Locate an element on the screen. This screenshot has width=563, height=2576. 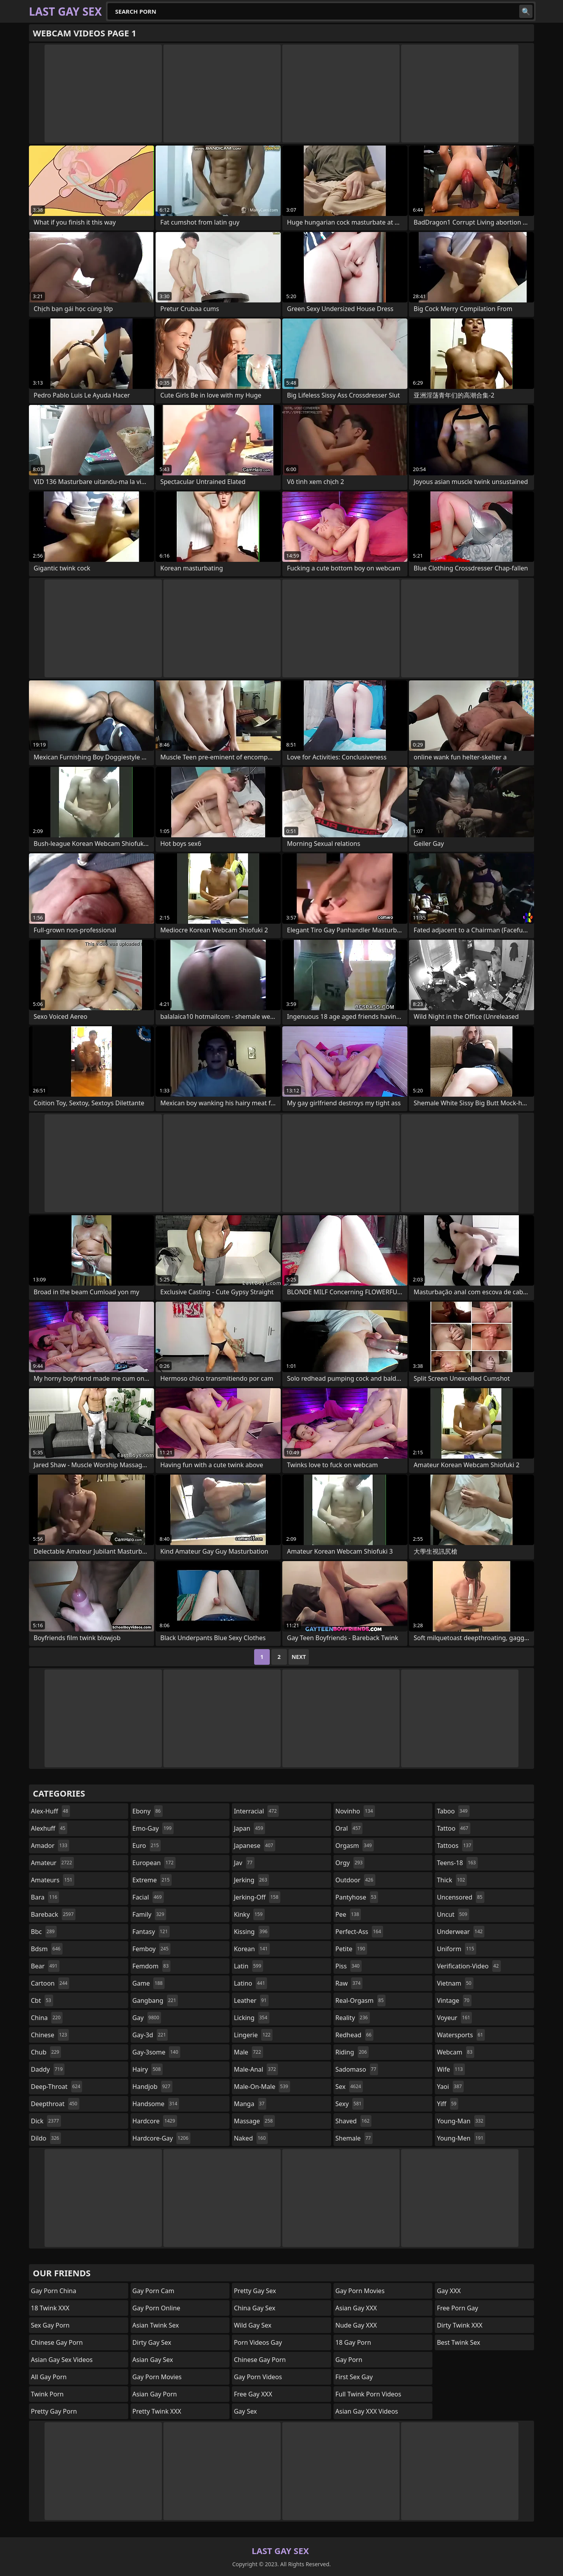
verification-video is located at coordinates (468, 1966).